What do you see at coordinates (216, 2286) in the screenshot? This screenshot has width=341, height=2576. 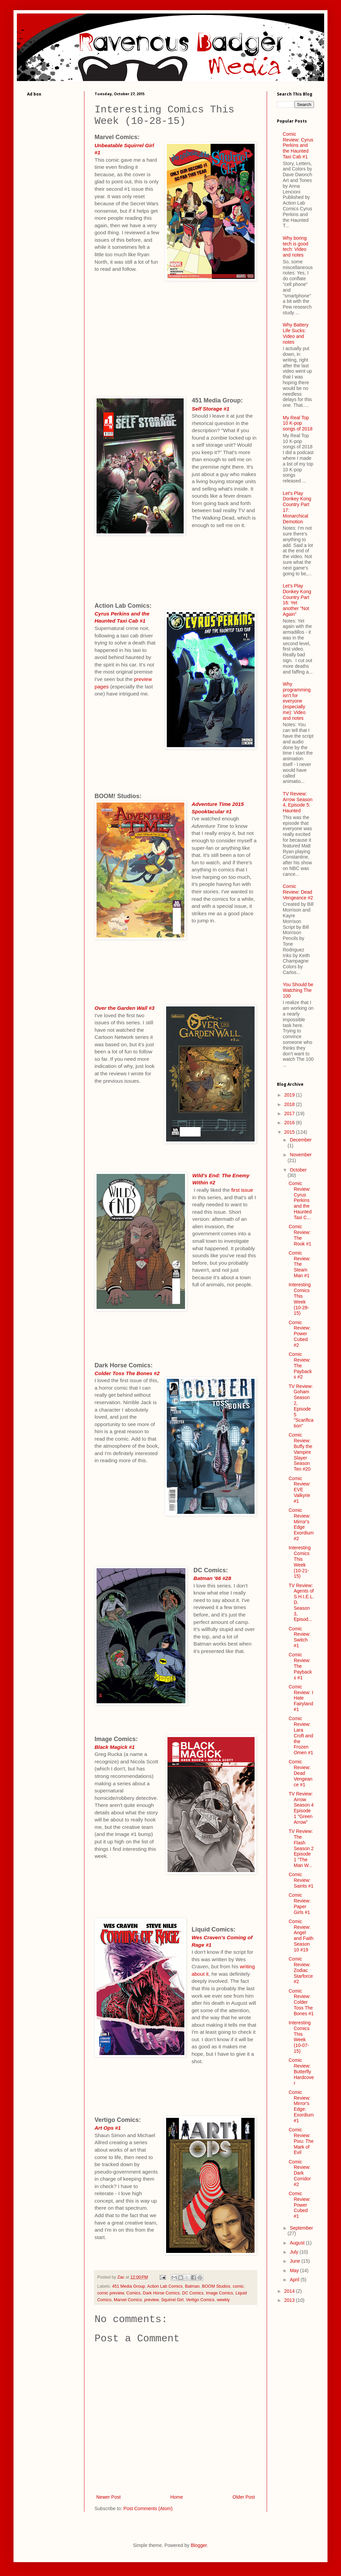 I see `BOOM Studios` at bounding box center [216, 2286].